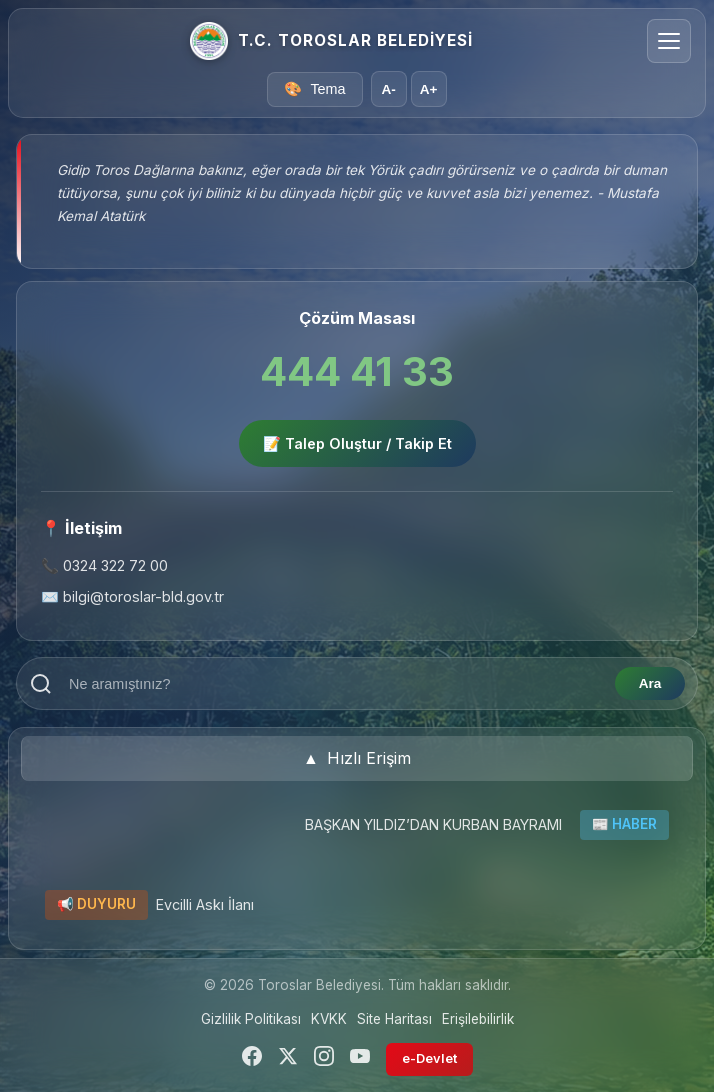  Describe the element at coordinates (429, 1058) in the screenshot. I see `e-Devlet` at that location.